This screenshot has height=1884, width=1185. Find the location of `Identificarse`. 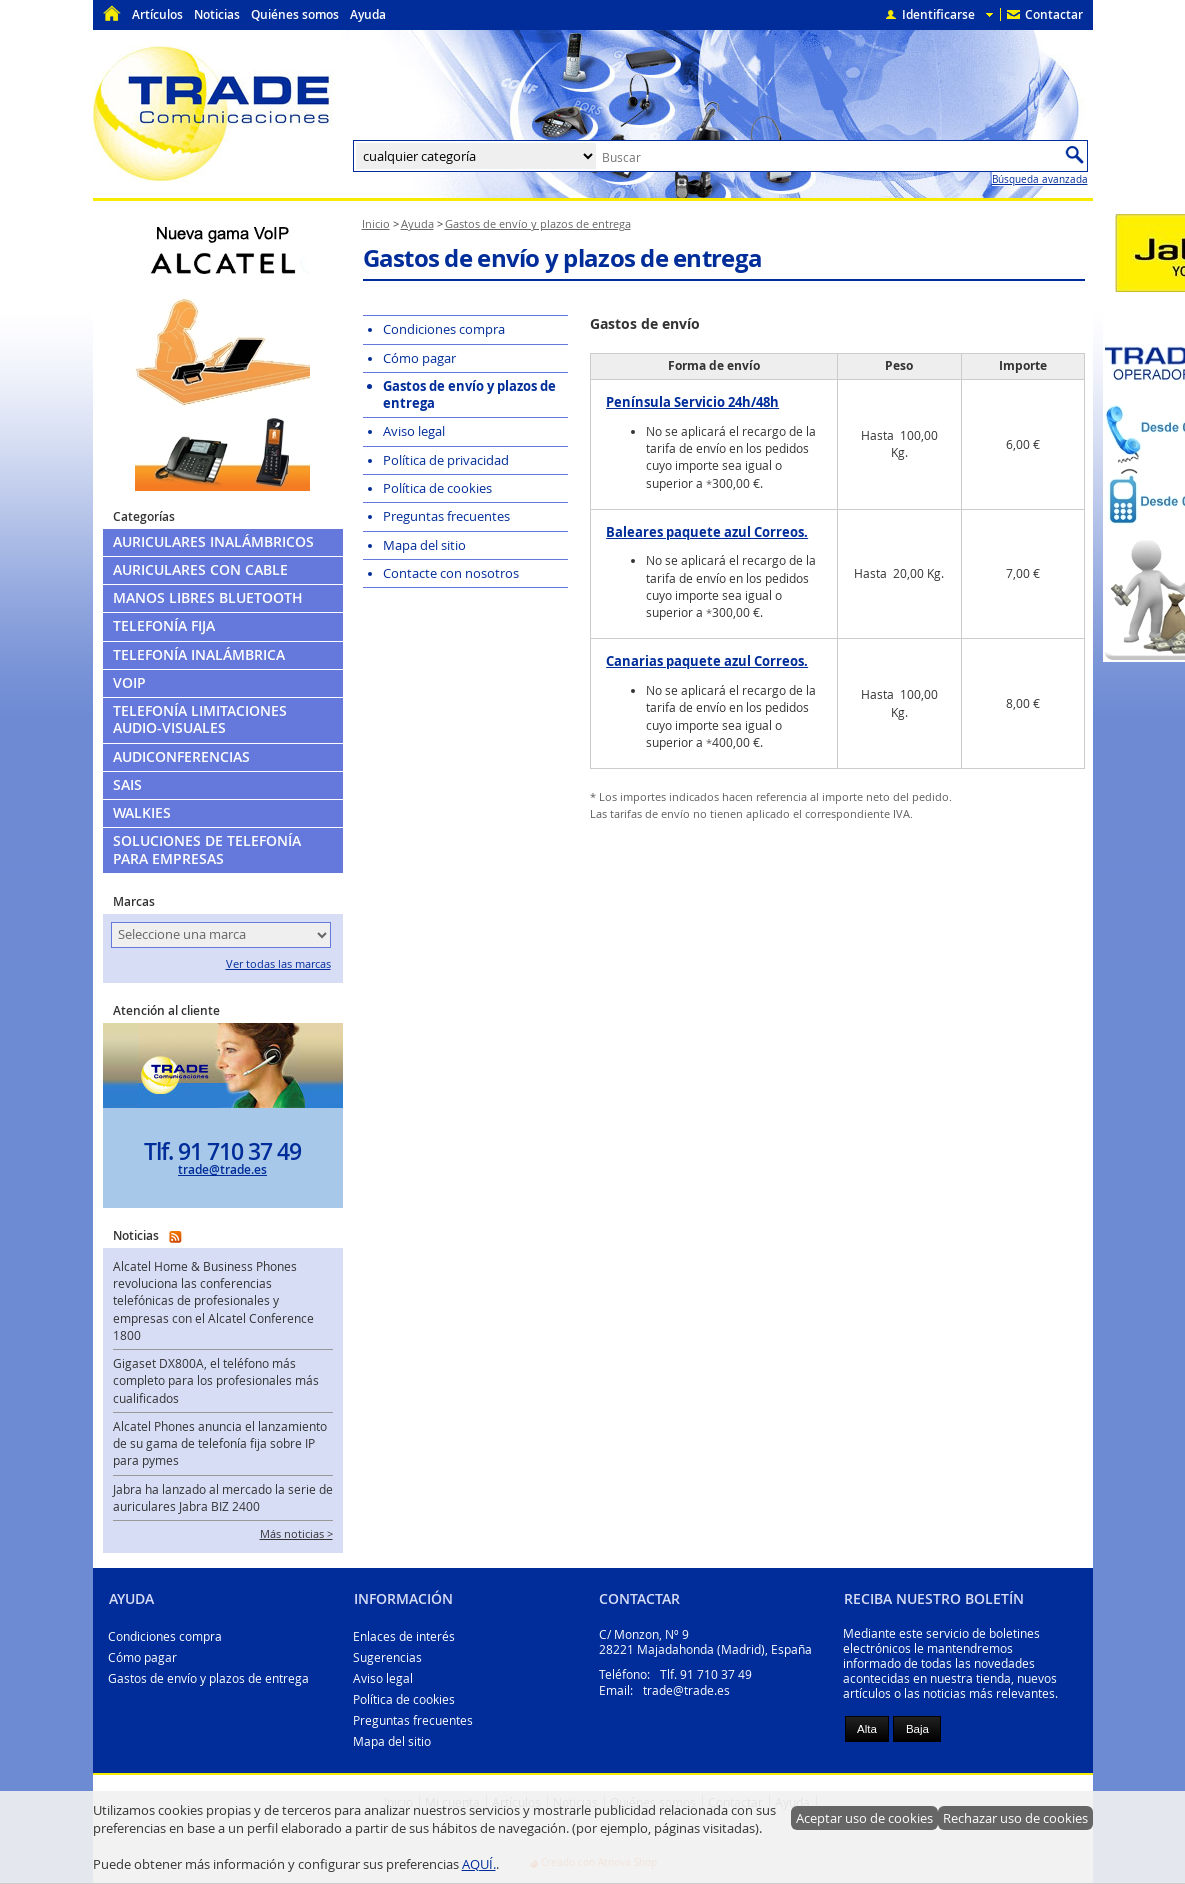

Identificarse is located at coordinates (938, 14).